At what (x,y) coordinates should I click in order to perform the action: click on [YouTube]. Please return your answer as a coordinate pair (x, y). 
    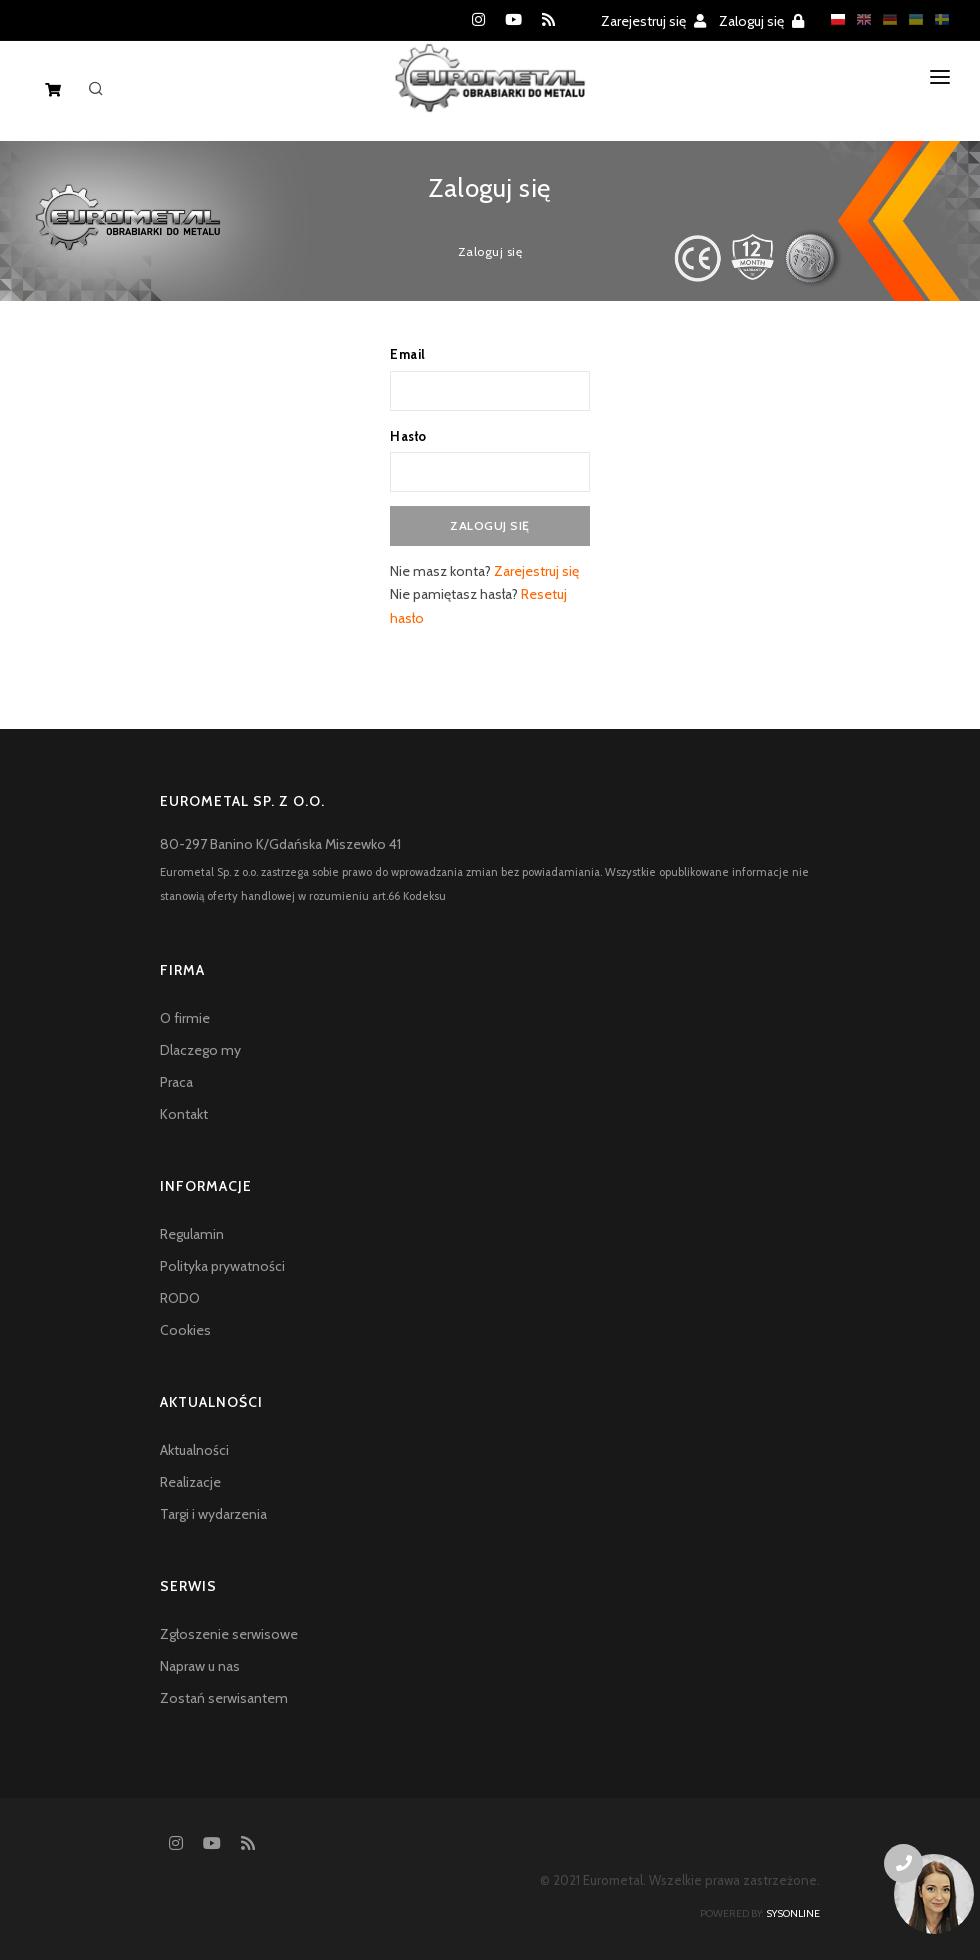
    Looking at the image, I should click on (513, 20).